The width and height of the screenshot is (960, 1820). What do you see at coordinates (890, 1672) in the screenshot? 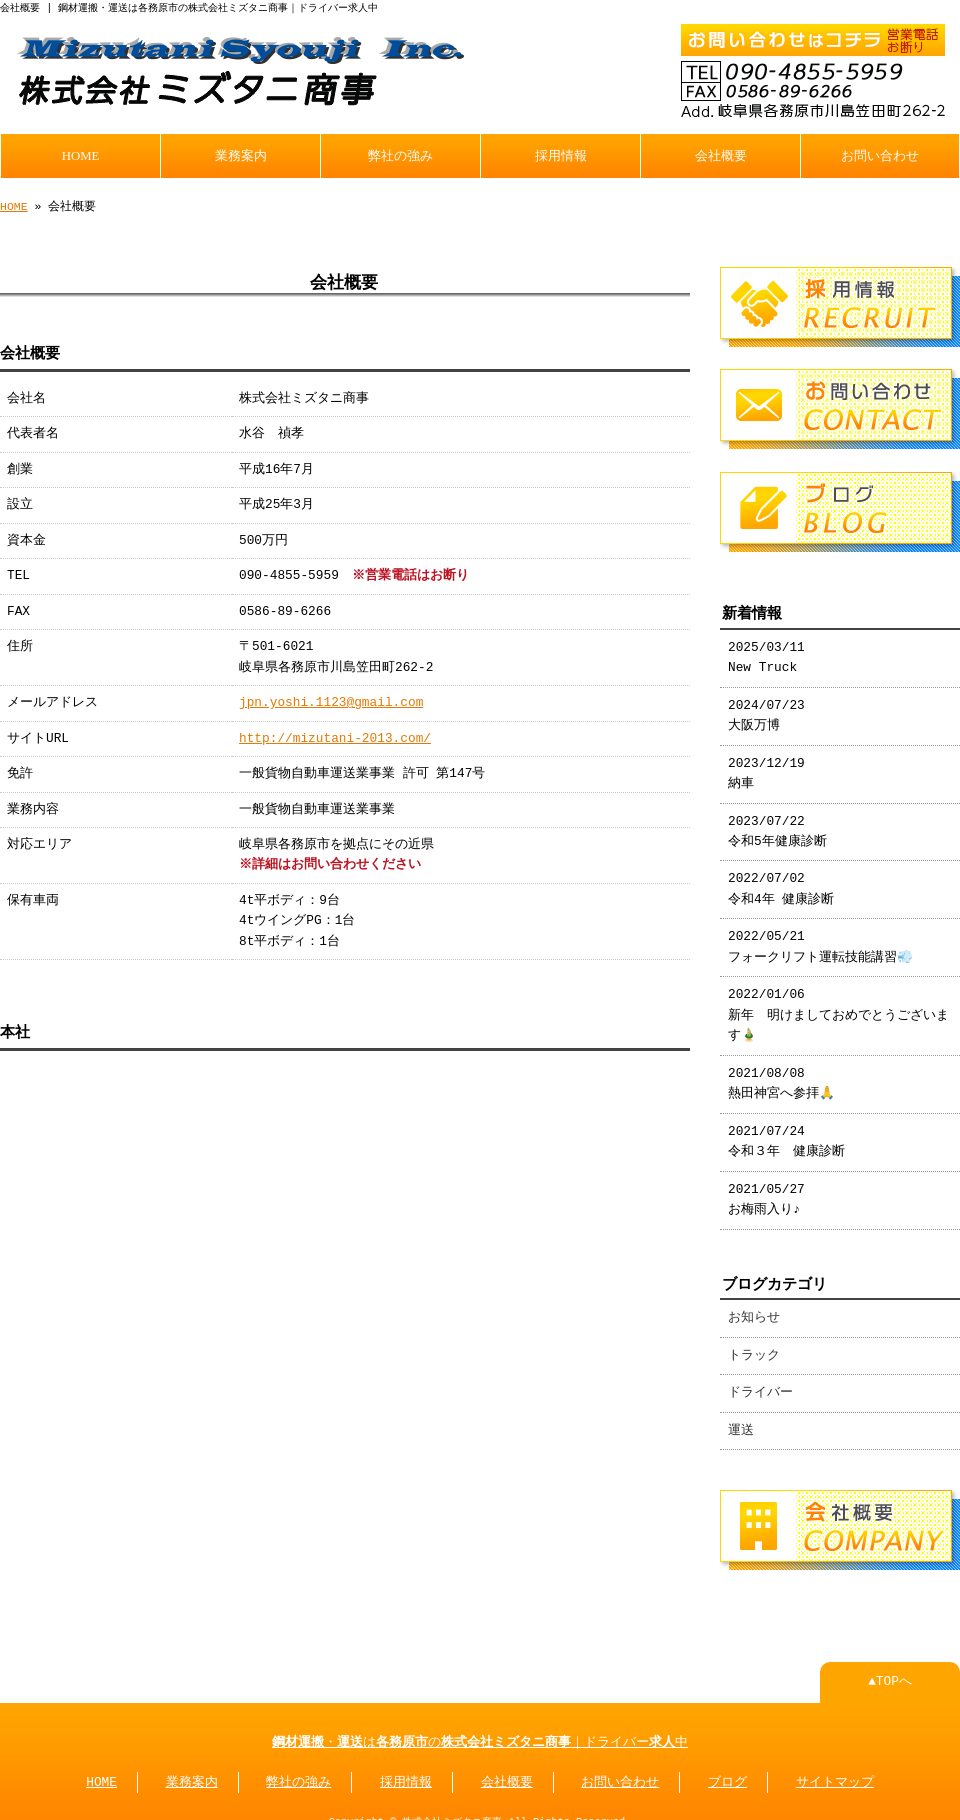
I see `▲TOPへ` at bounding box center [890, 1672].